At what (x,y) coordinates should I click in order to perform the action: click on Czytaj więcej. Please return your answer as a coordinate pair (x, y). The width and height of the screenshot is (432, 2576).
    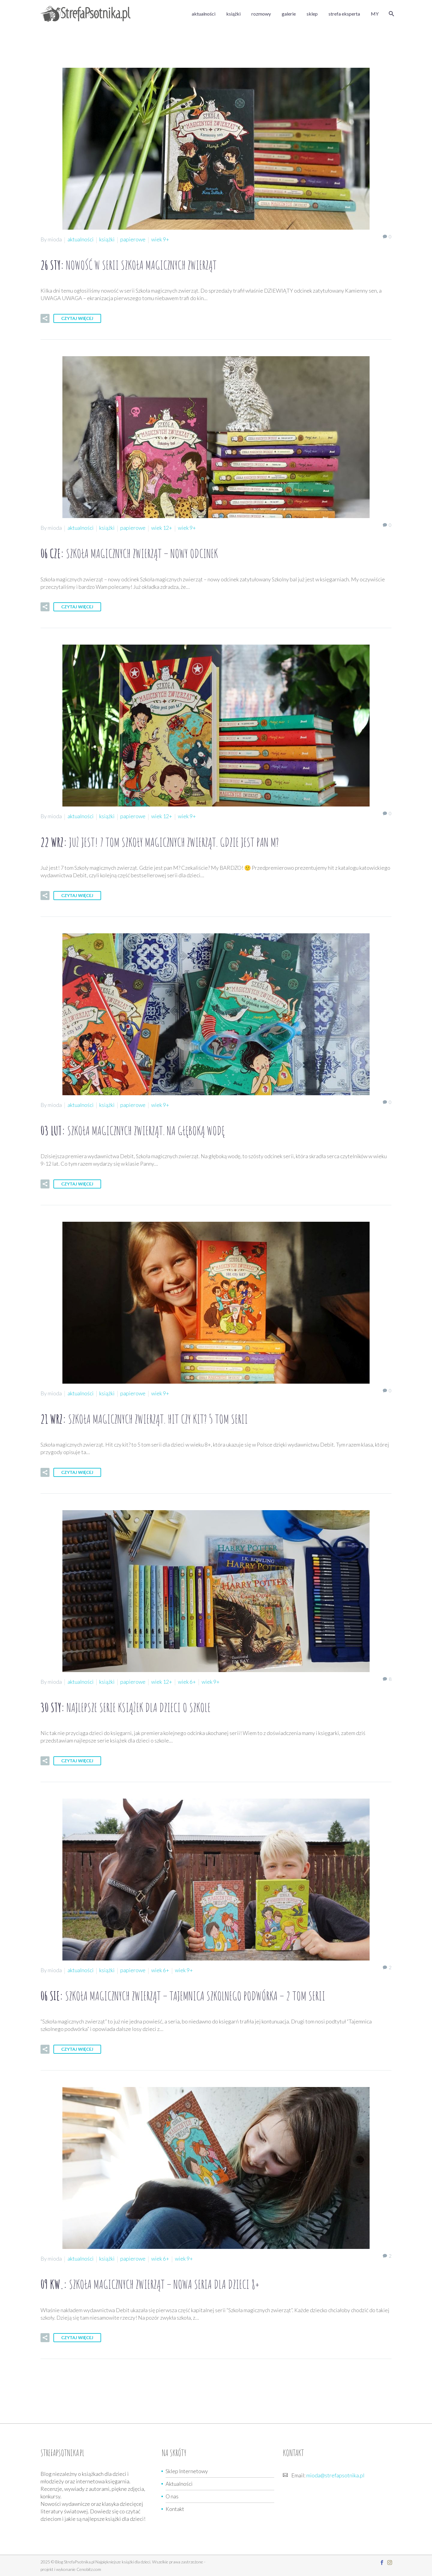
    Looking at the image, I should click on (77, 318).